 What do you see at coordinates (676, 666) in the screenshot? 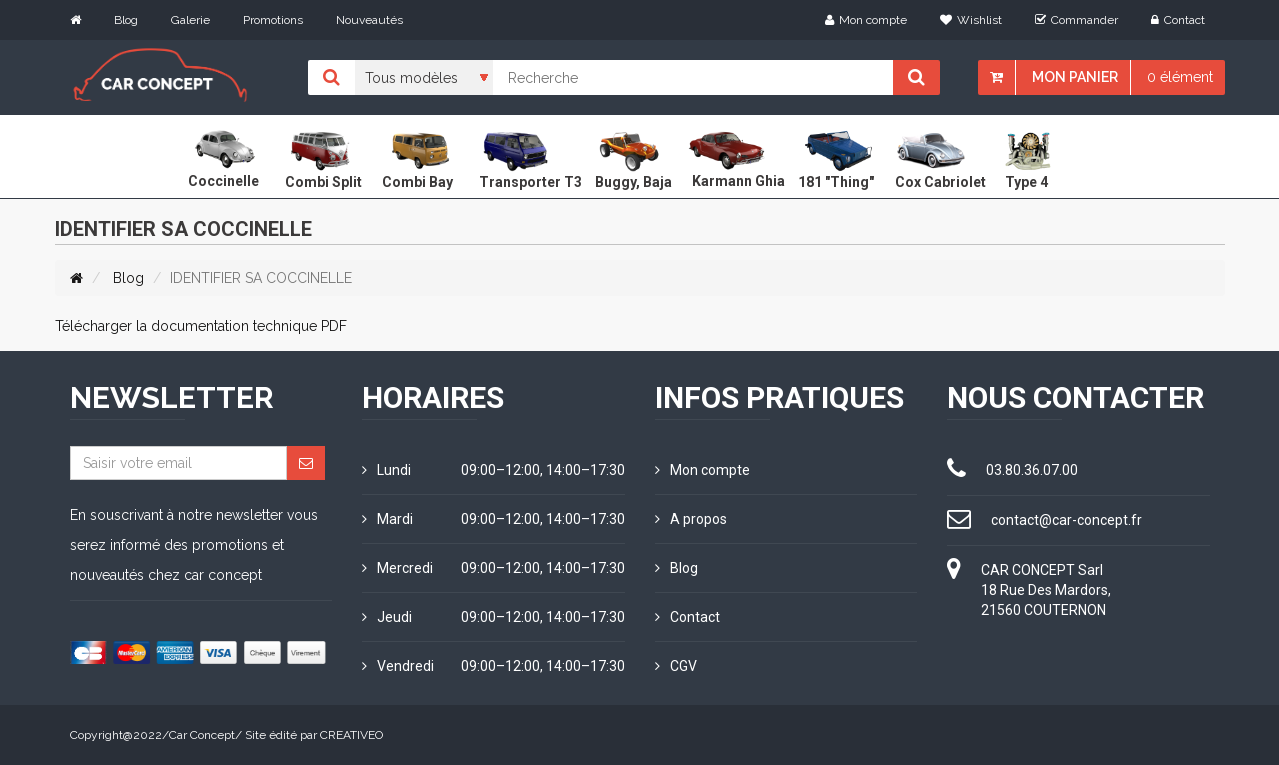
I see `CGV` at bounding box center [676, 666].